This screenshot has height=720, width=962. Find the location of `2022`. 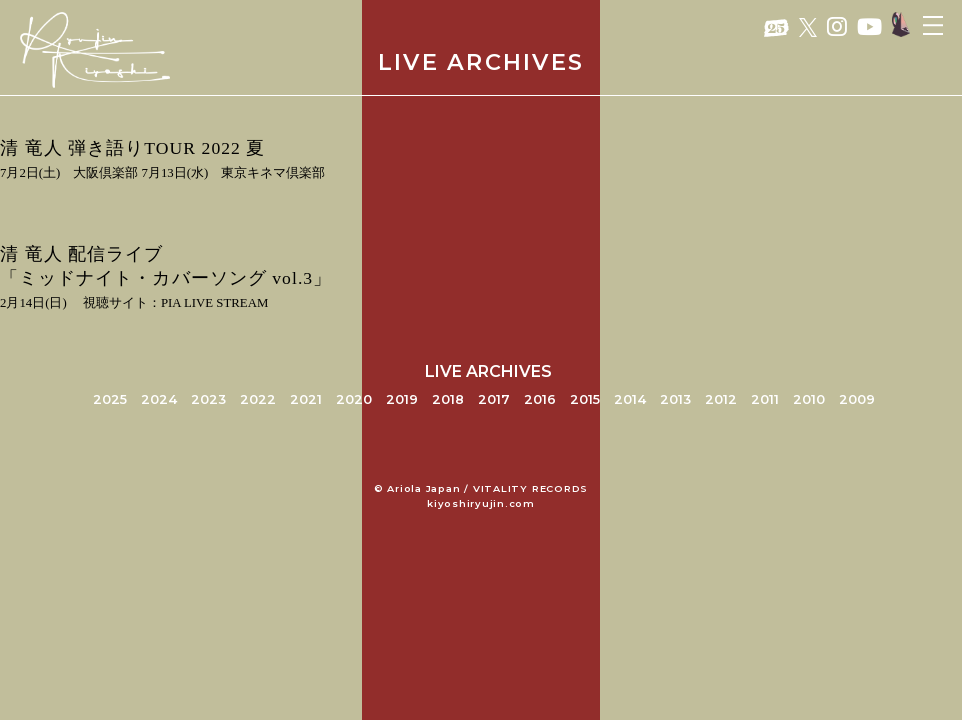

2022 is located at coordinates (258, 399).